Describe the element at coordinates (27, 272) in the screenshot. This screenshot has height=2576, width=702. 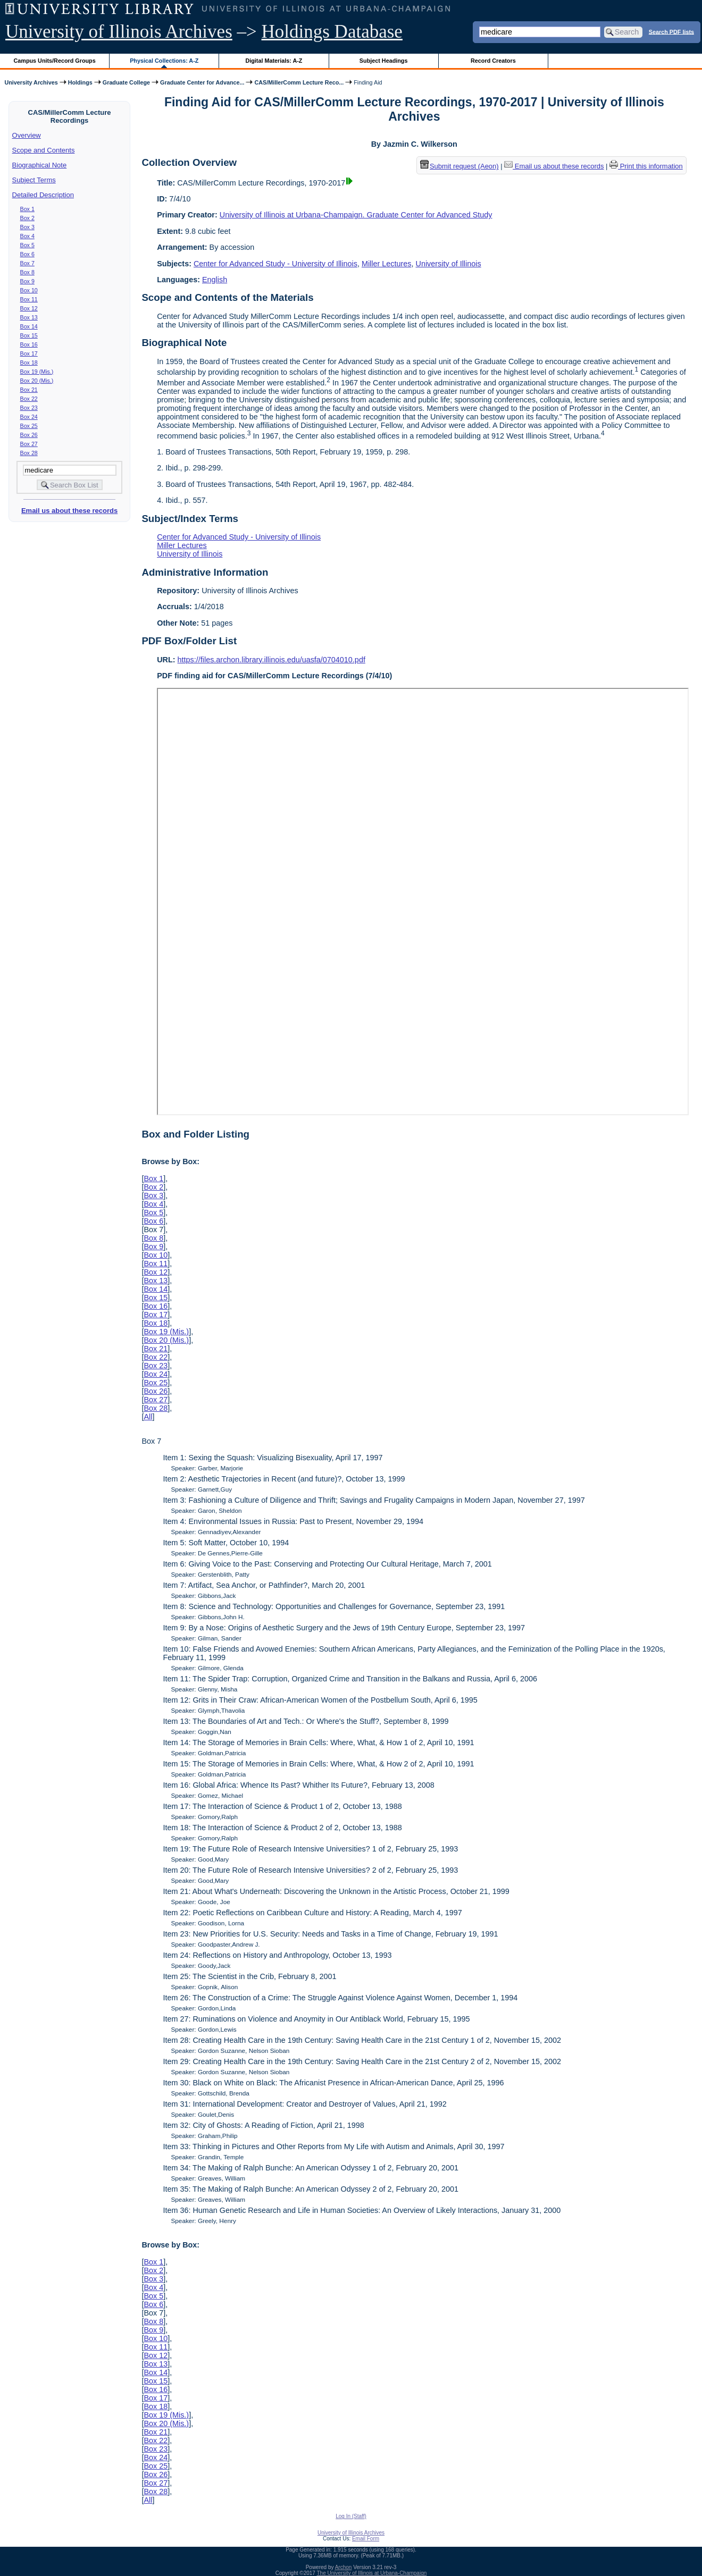
I see `Box 8` at that location.